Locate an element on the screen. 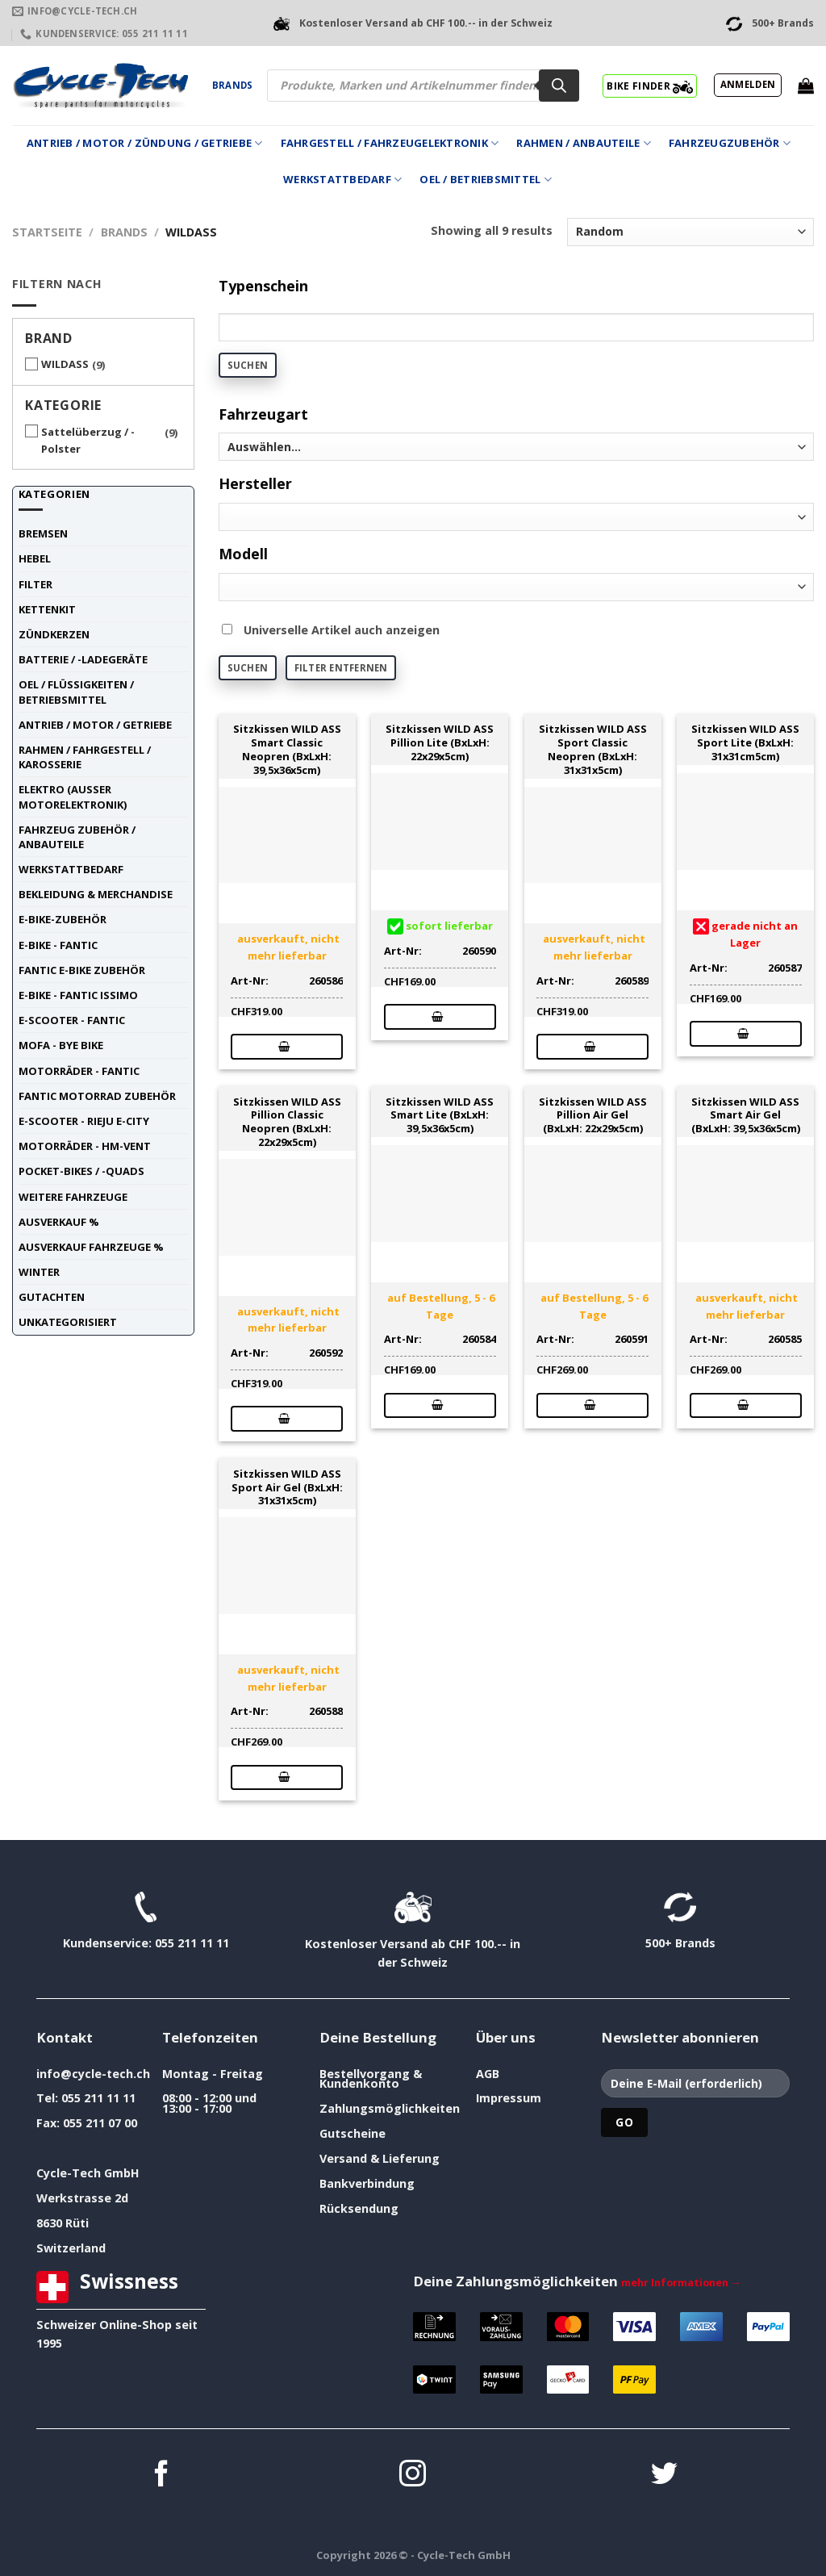  E-Bike - FANTIC ISSIMO is located at coordinates (78, 995).